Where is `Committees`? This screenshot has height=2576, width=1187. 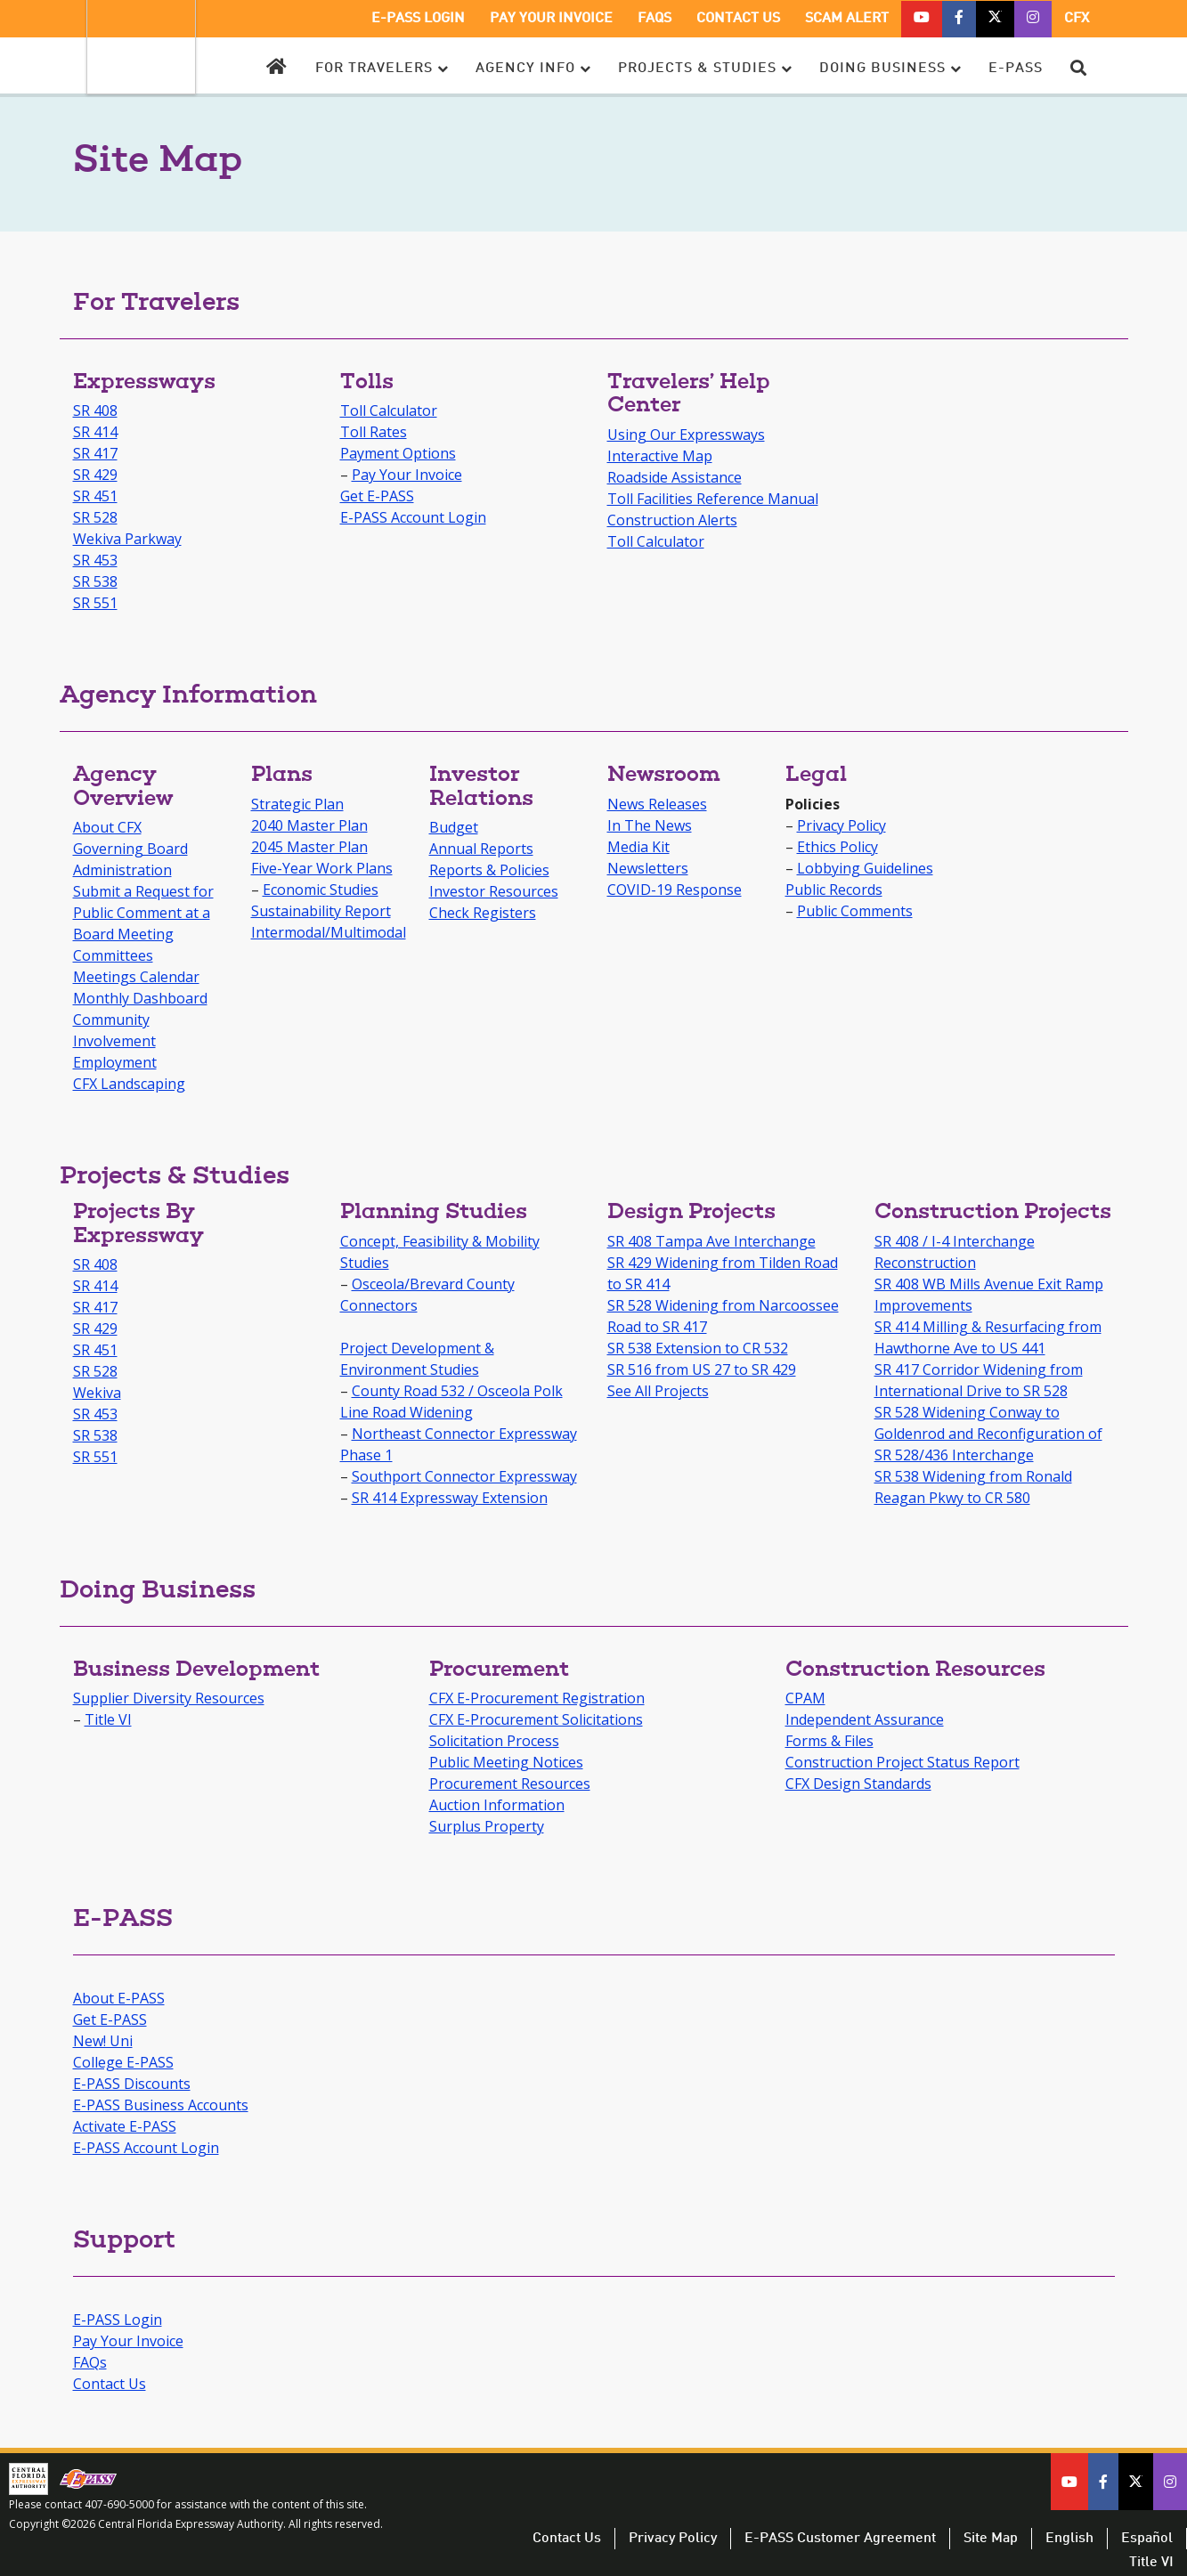 Committees is located at coordinates (113, 955).